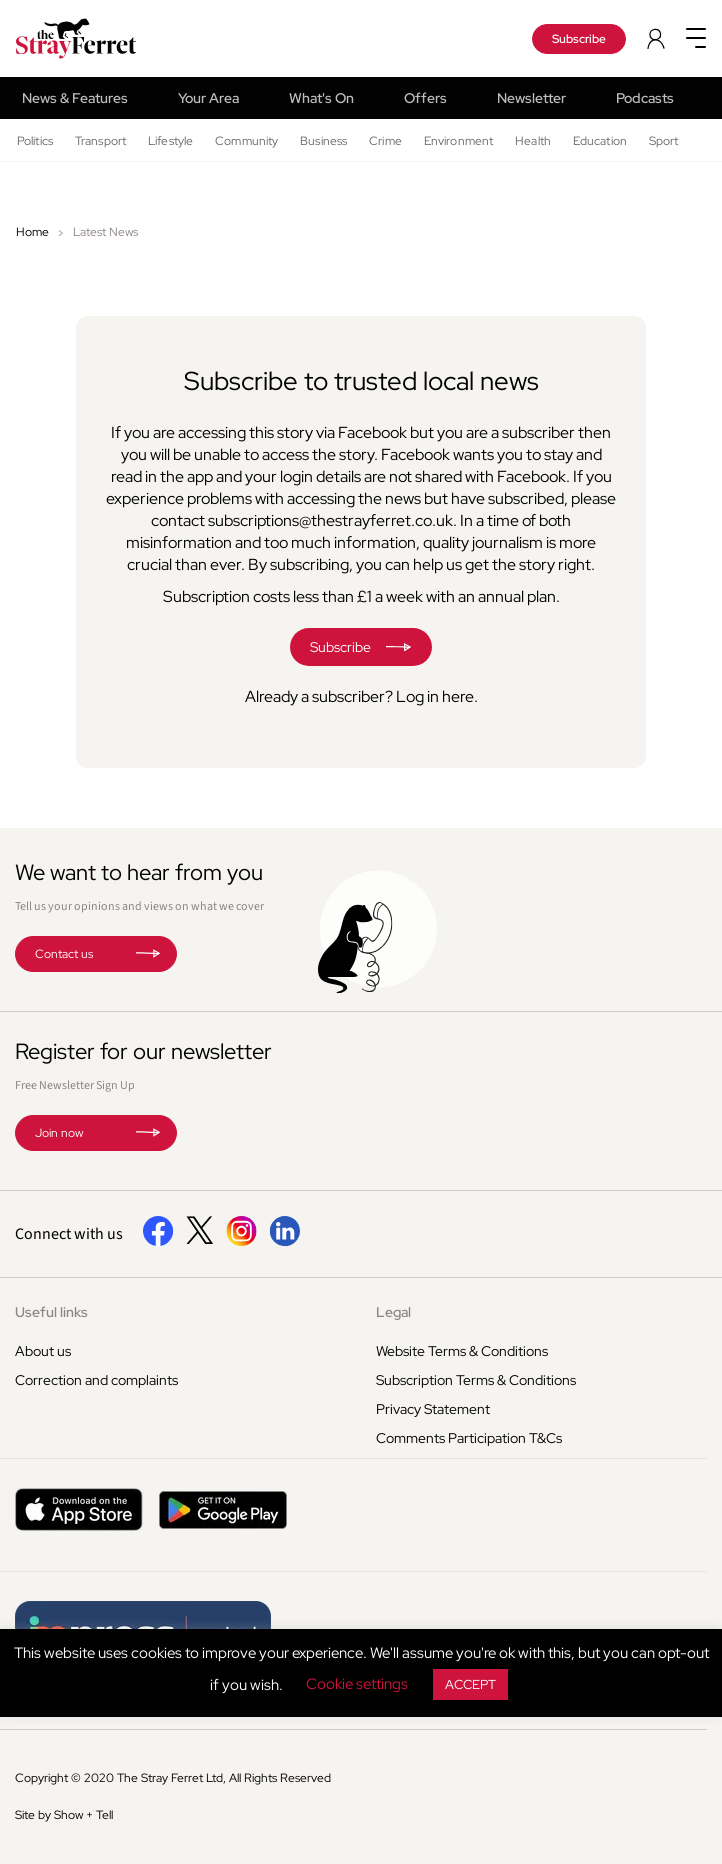 The image size is (722, 1864). I want to click on Home, so click(32, 232).